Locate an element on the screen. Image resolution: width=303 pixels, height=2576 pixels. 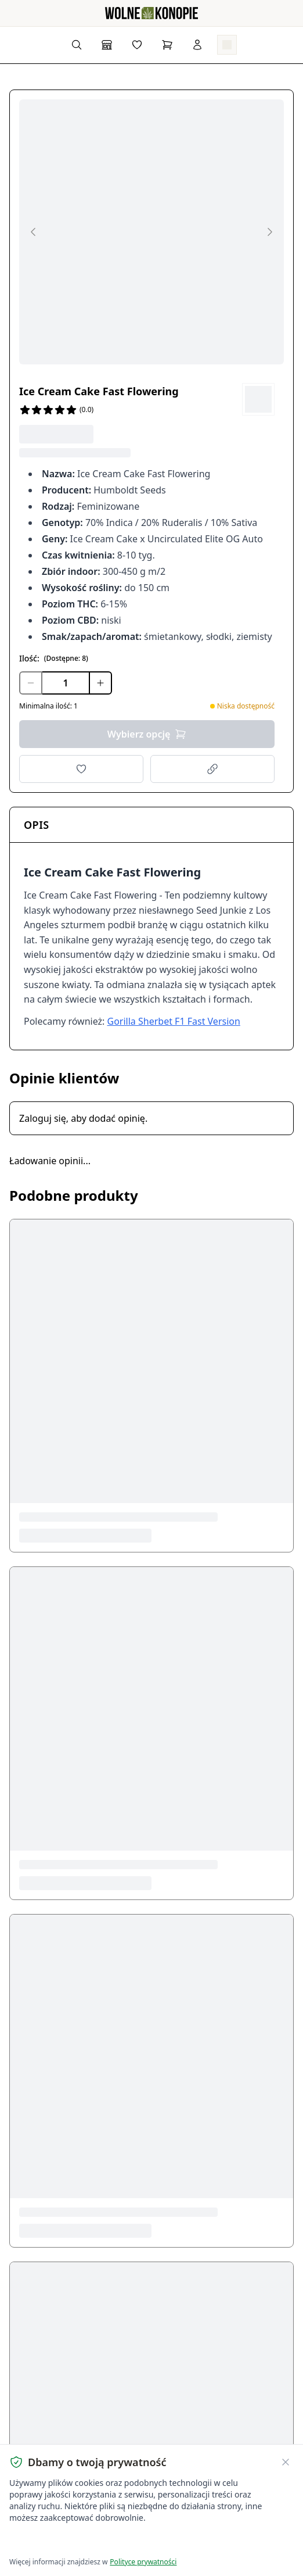
Wybierz opcję is located at coordinates (147, 734).